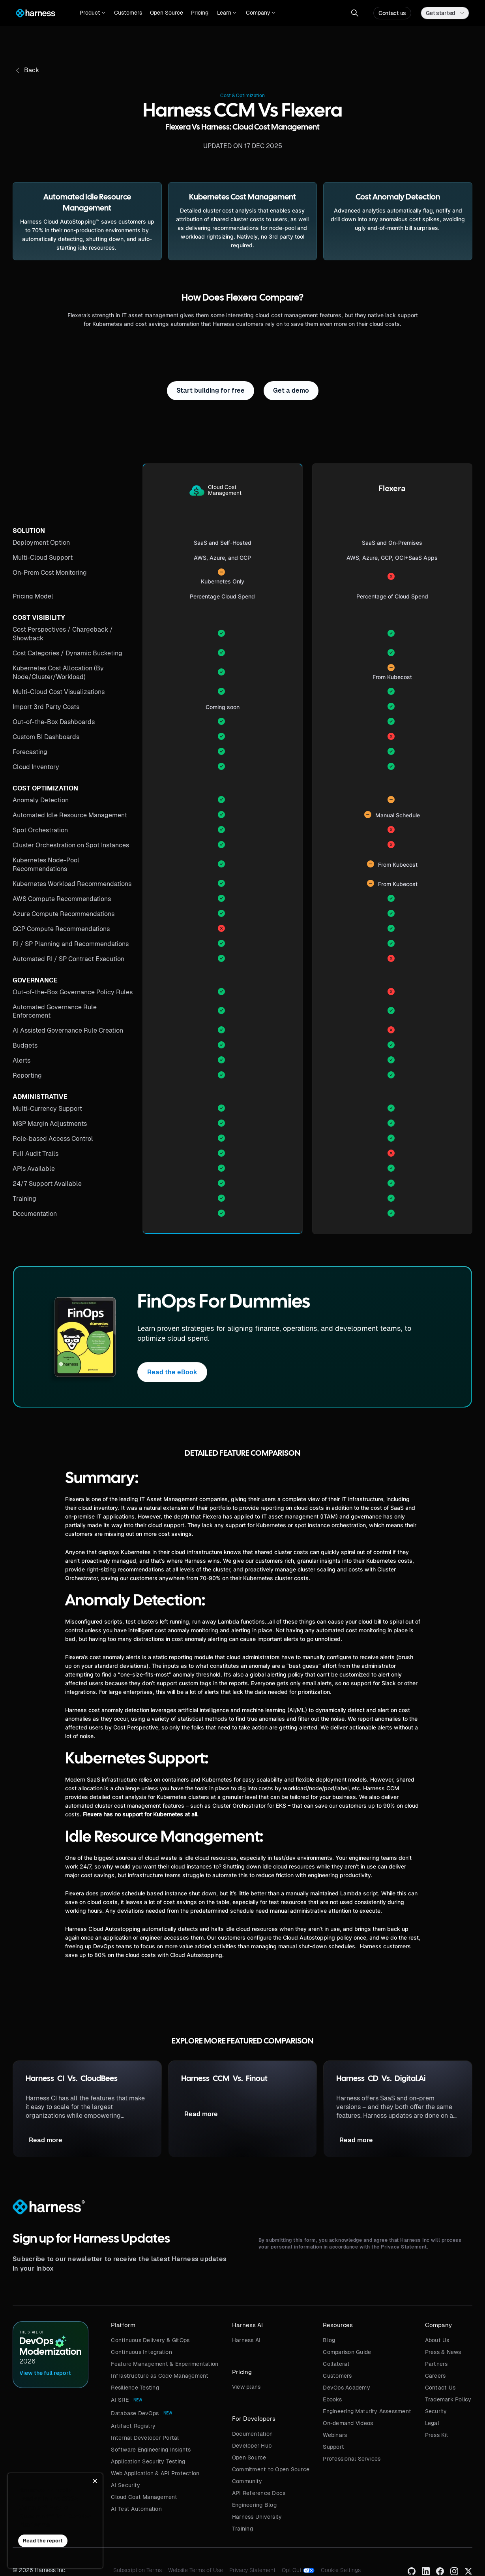 The height and width of the screenshot is (2576, 485). I want to click on Open Source, so click(166, 12).